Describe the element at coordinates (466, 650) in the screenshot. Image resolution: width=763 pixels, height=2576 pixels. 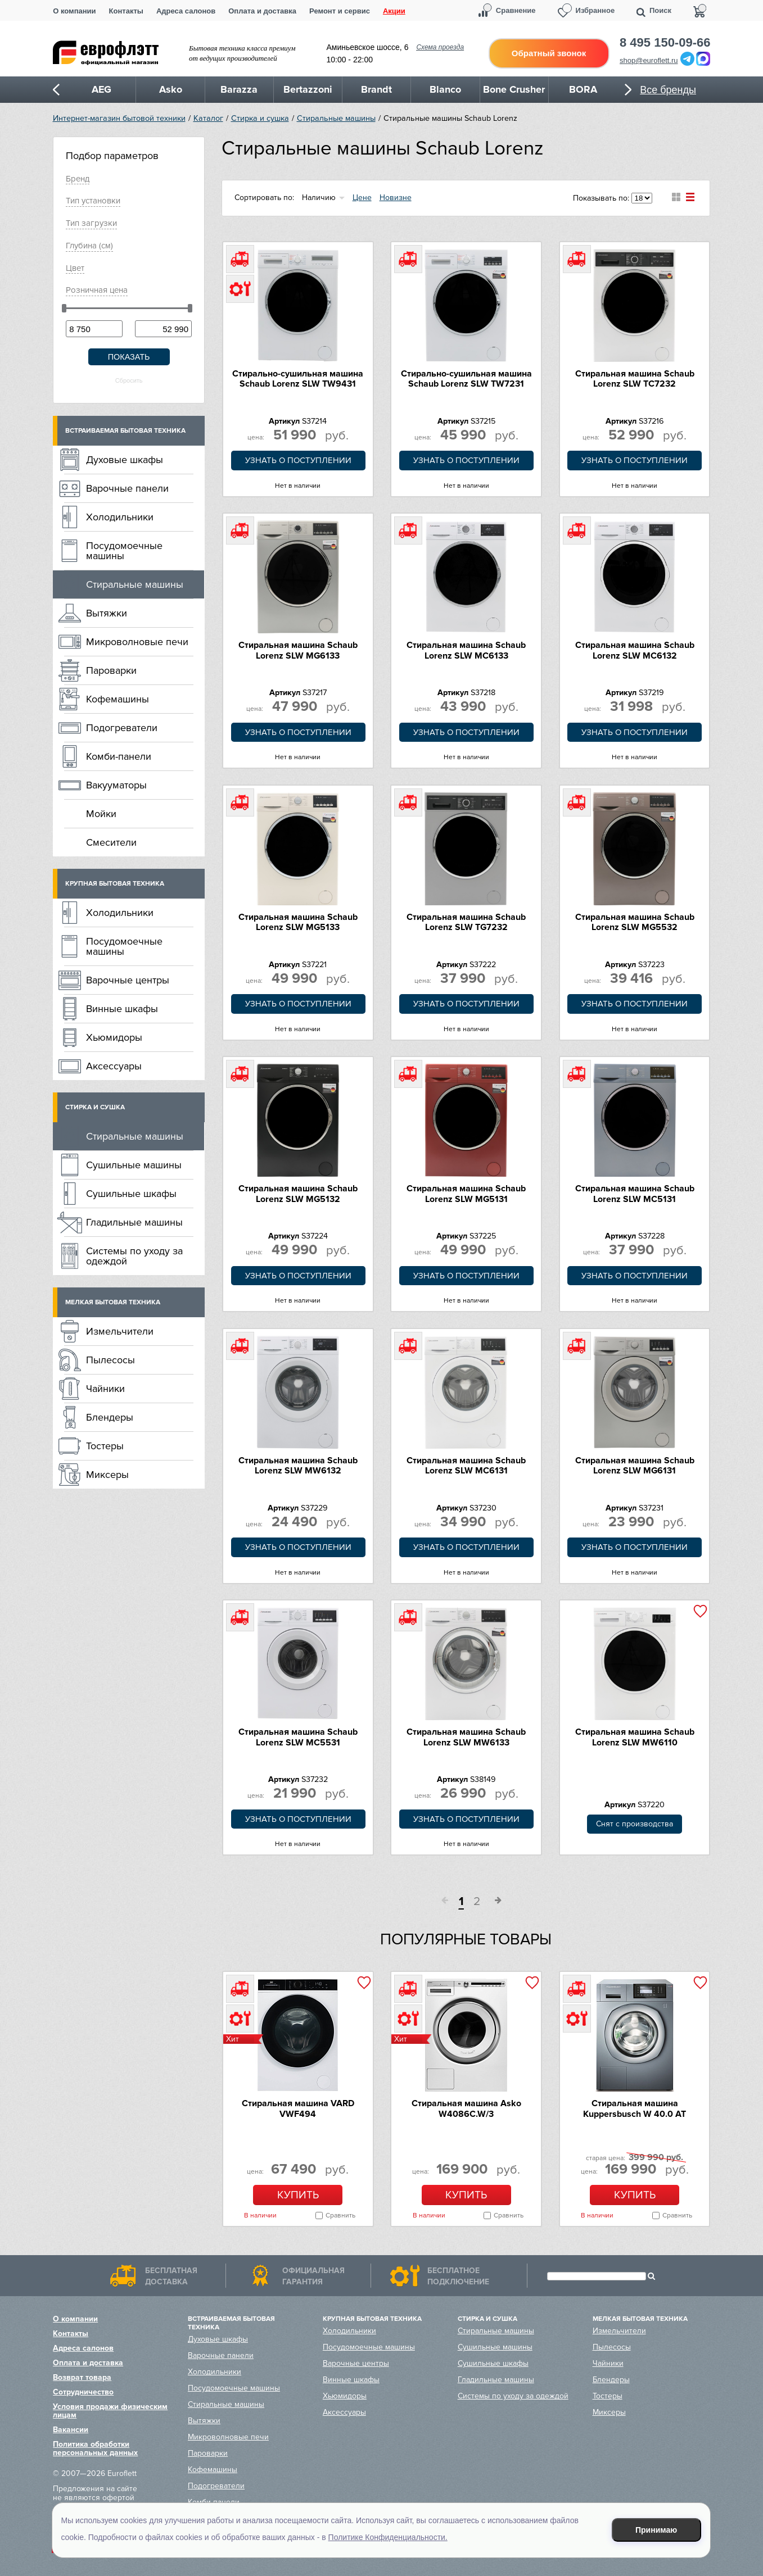
I see `Стиральная машина Schaub Lorenz SLW MC6133` at that location.